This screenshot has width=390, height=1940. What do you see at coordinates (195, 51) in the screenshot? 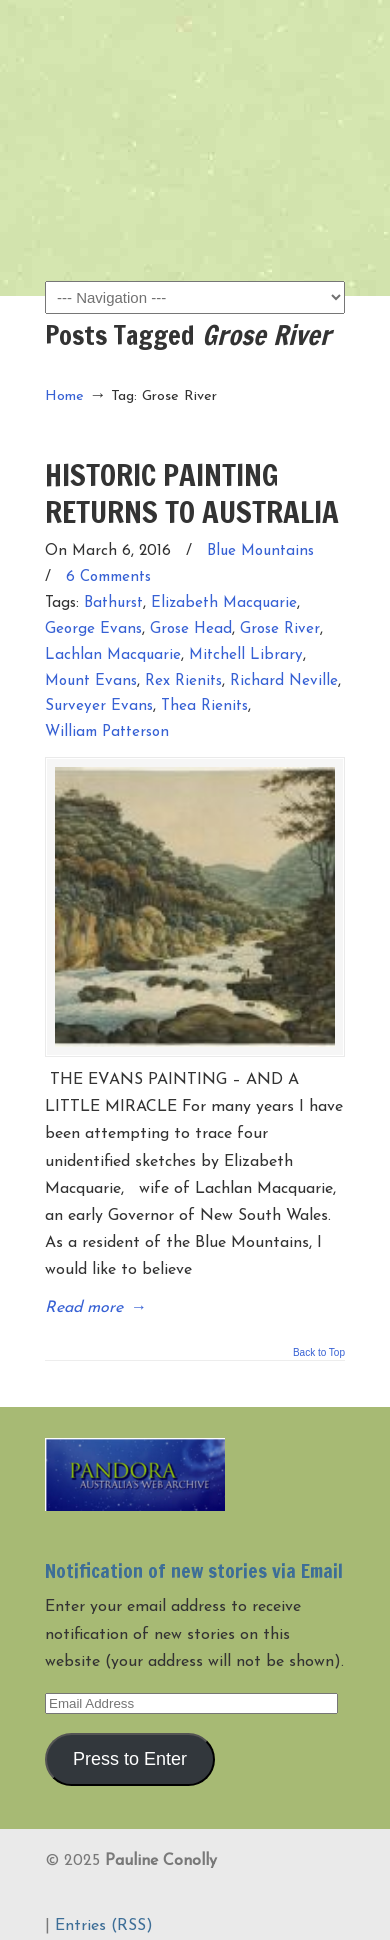
I see `Pauline Conolly` at bounding box center [195, 51].